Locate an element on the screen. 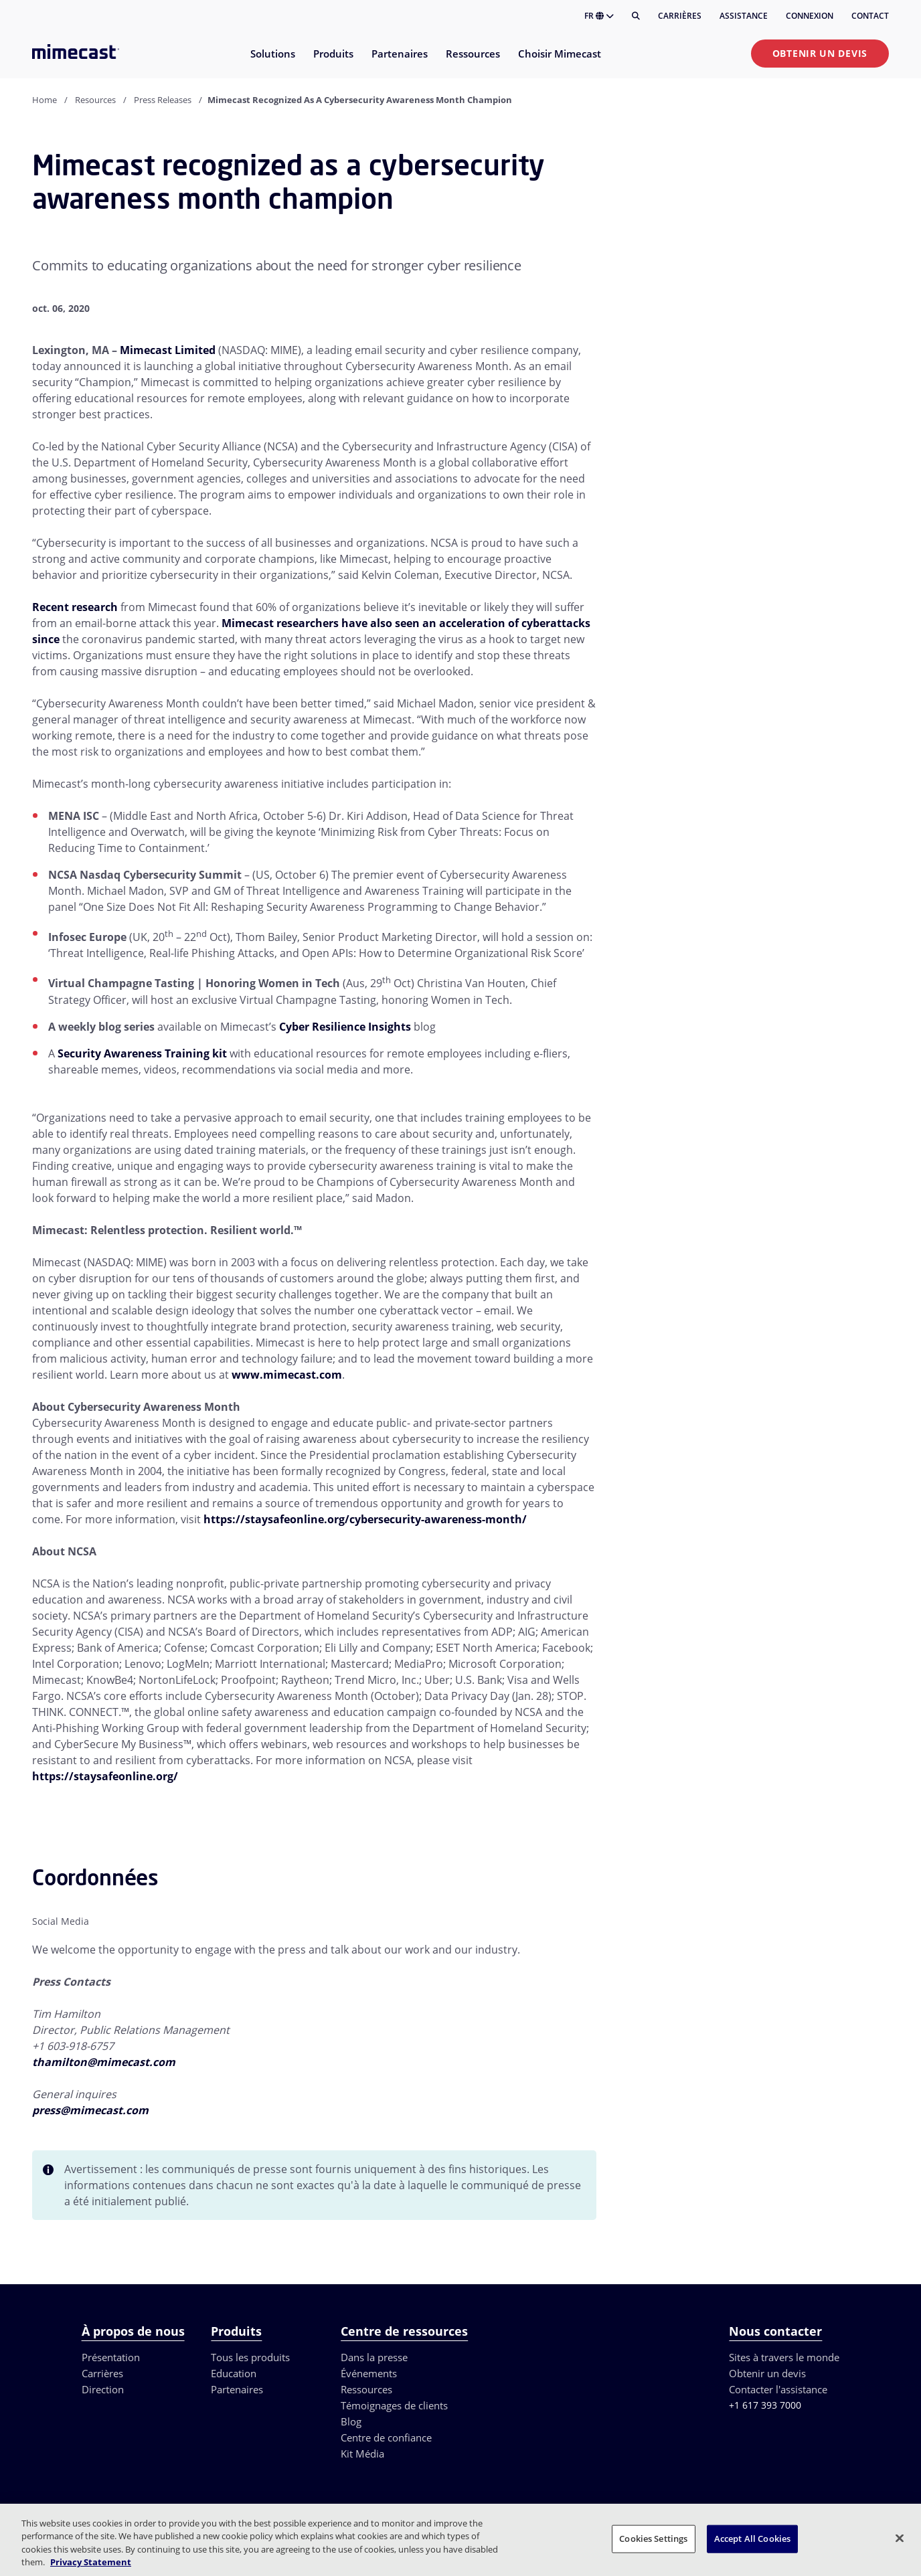 The height and width of the screenshot is (2576, 921). [Rechercher] is located at coordinates (636, 16).